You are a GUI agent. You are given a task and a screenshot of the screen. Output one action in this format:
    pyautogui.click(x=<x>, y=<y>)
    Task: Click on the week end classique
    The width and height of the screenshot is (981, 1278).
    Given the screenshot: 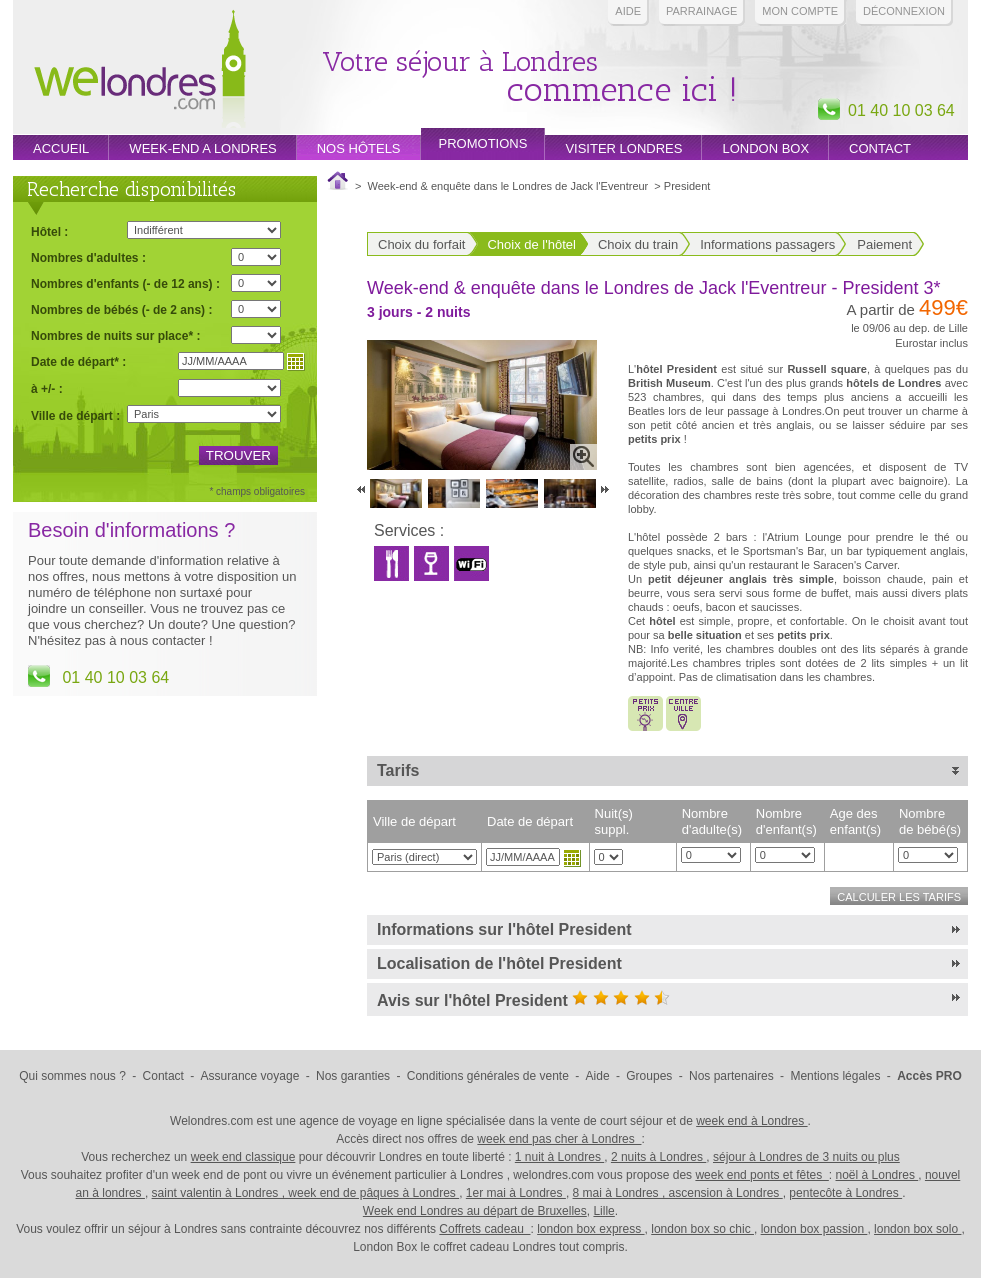 What is the action you would take?
    pyautogui.click(x=243, y=1157)
    